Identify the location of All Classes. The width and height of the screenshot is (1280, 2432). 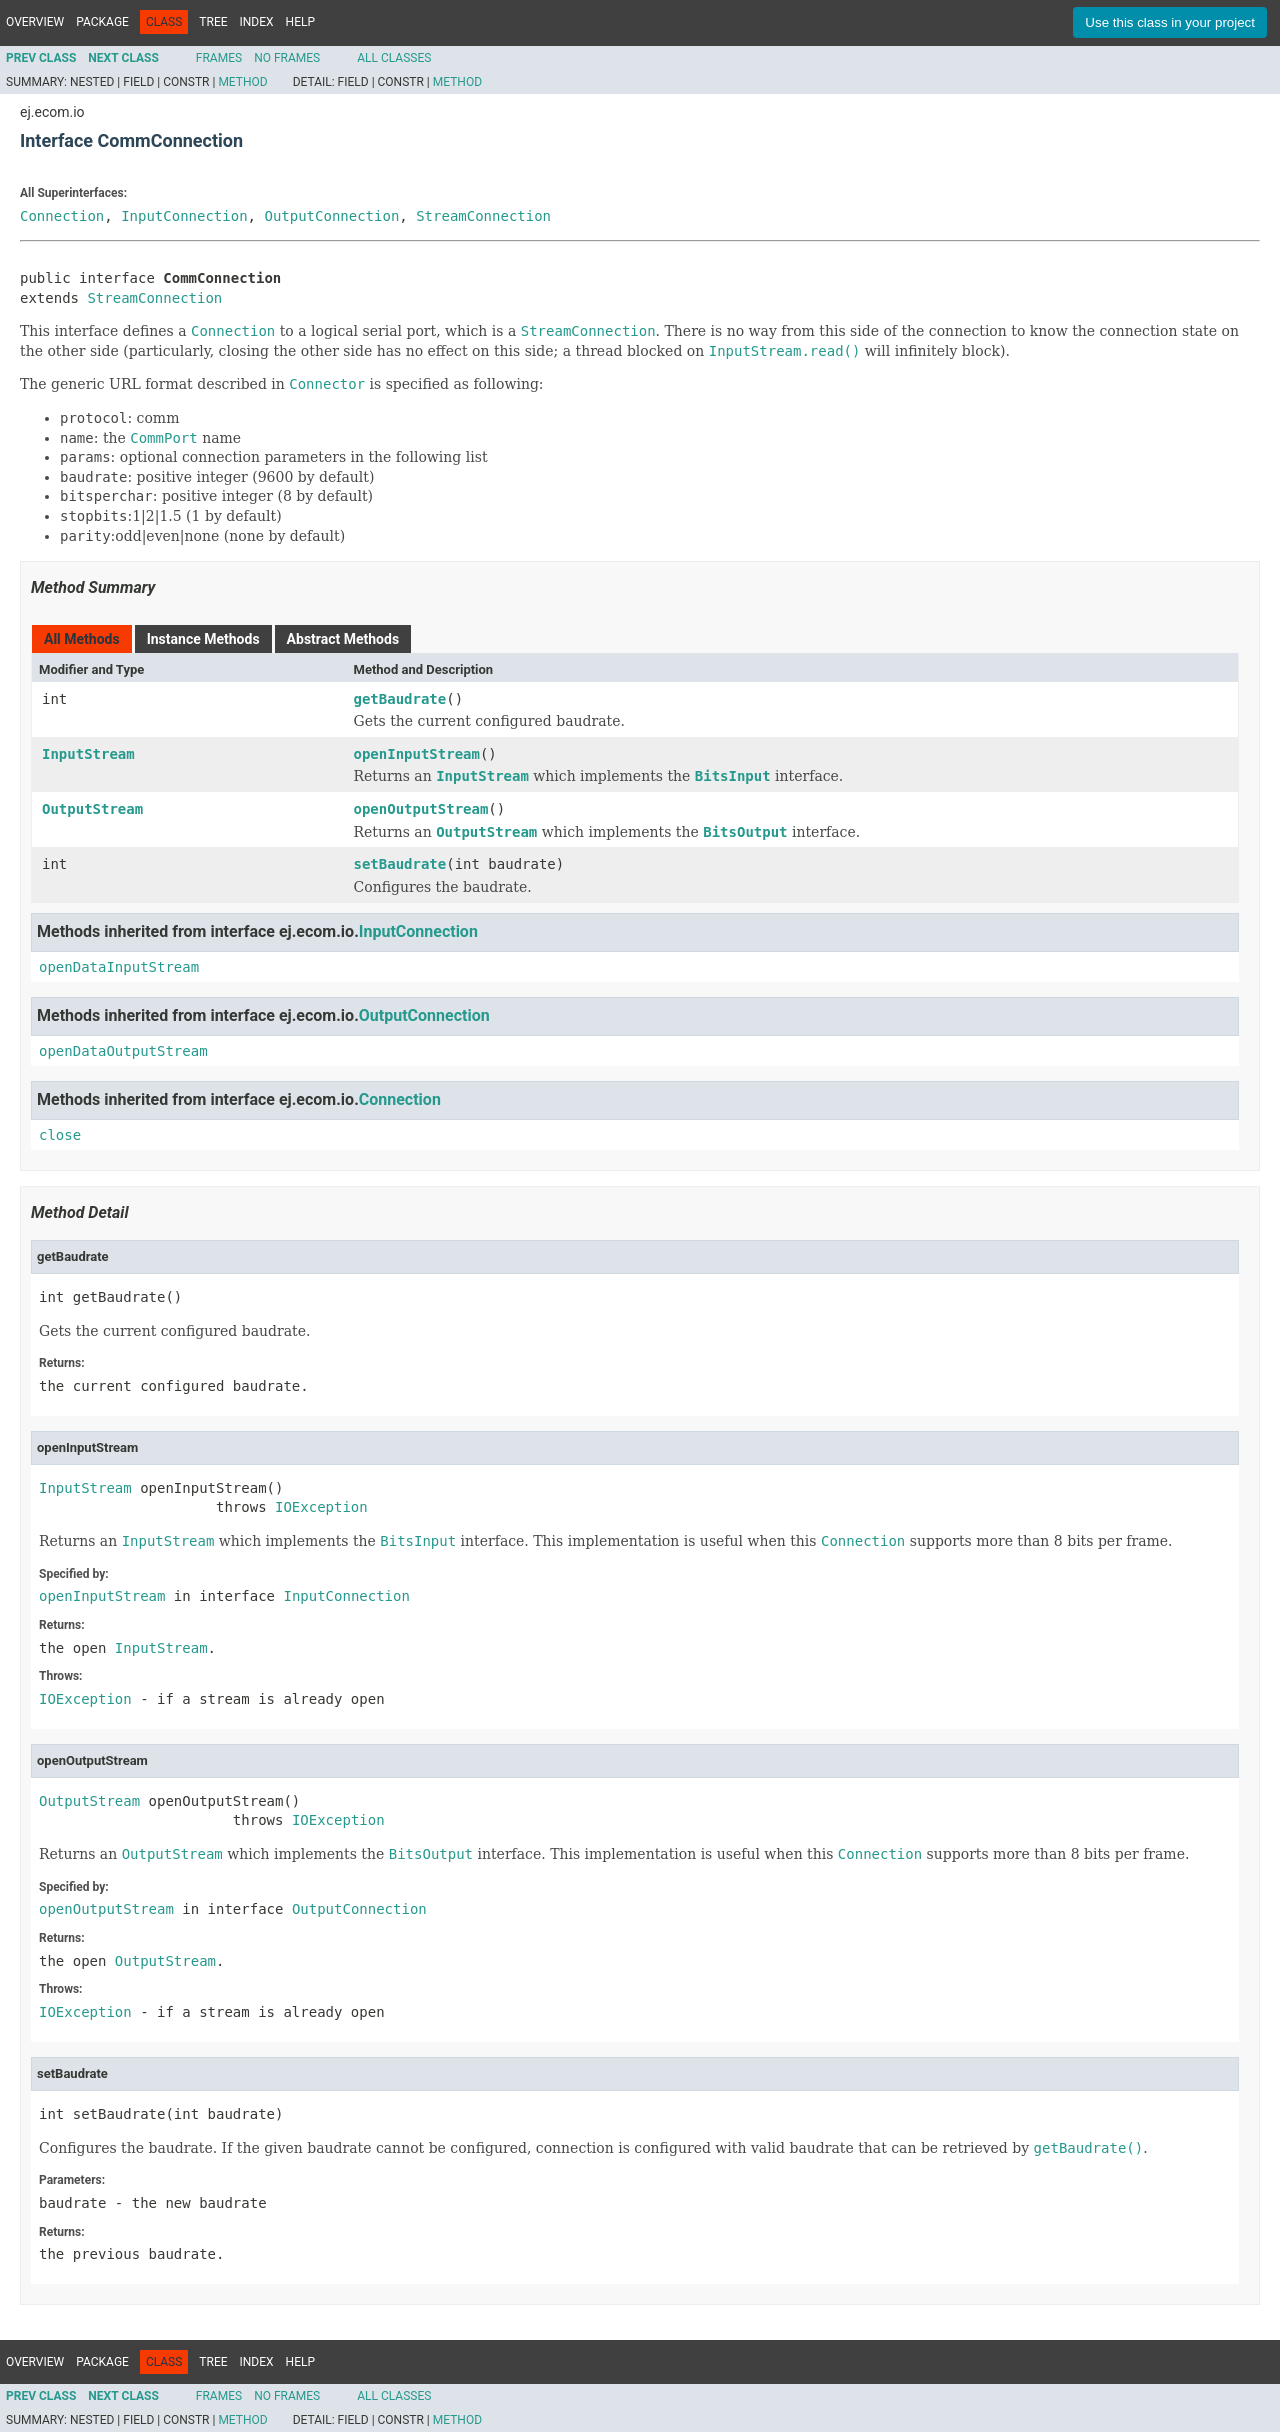
(394, 58).